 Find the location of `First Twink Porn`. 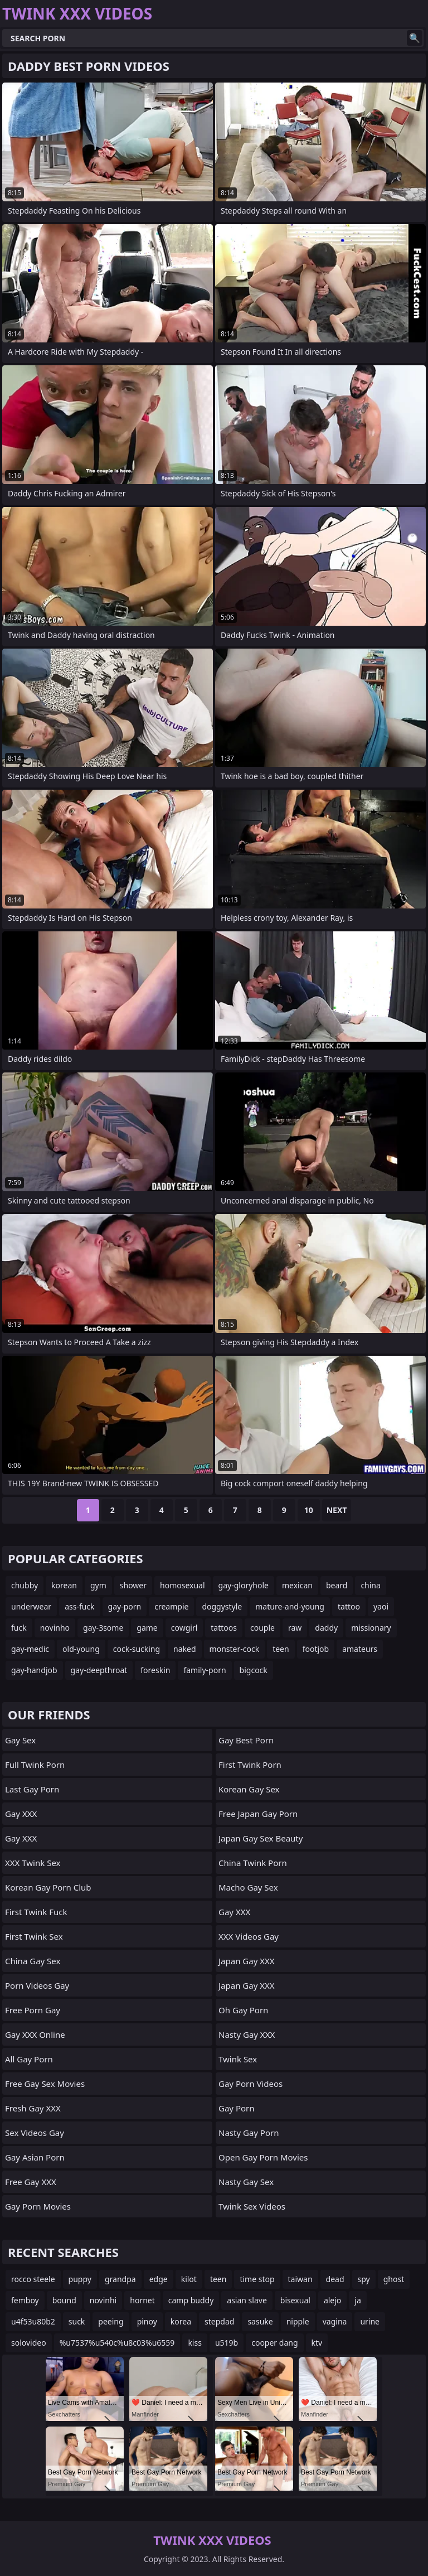

First Twink Porn is located at coordinates (249, 1764).